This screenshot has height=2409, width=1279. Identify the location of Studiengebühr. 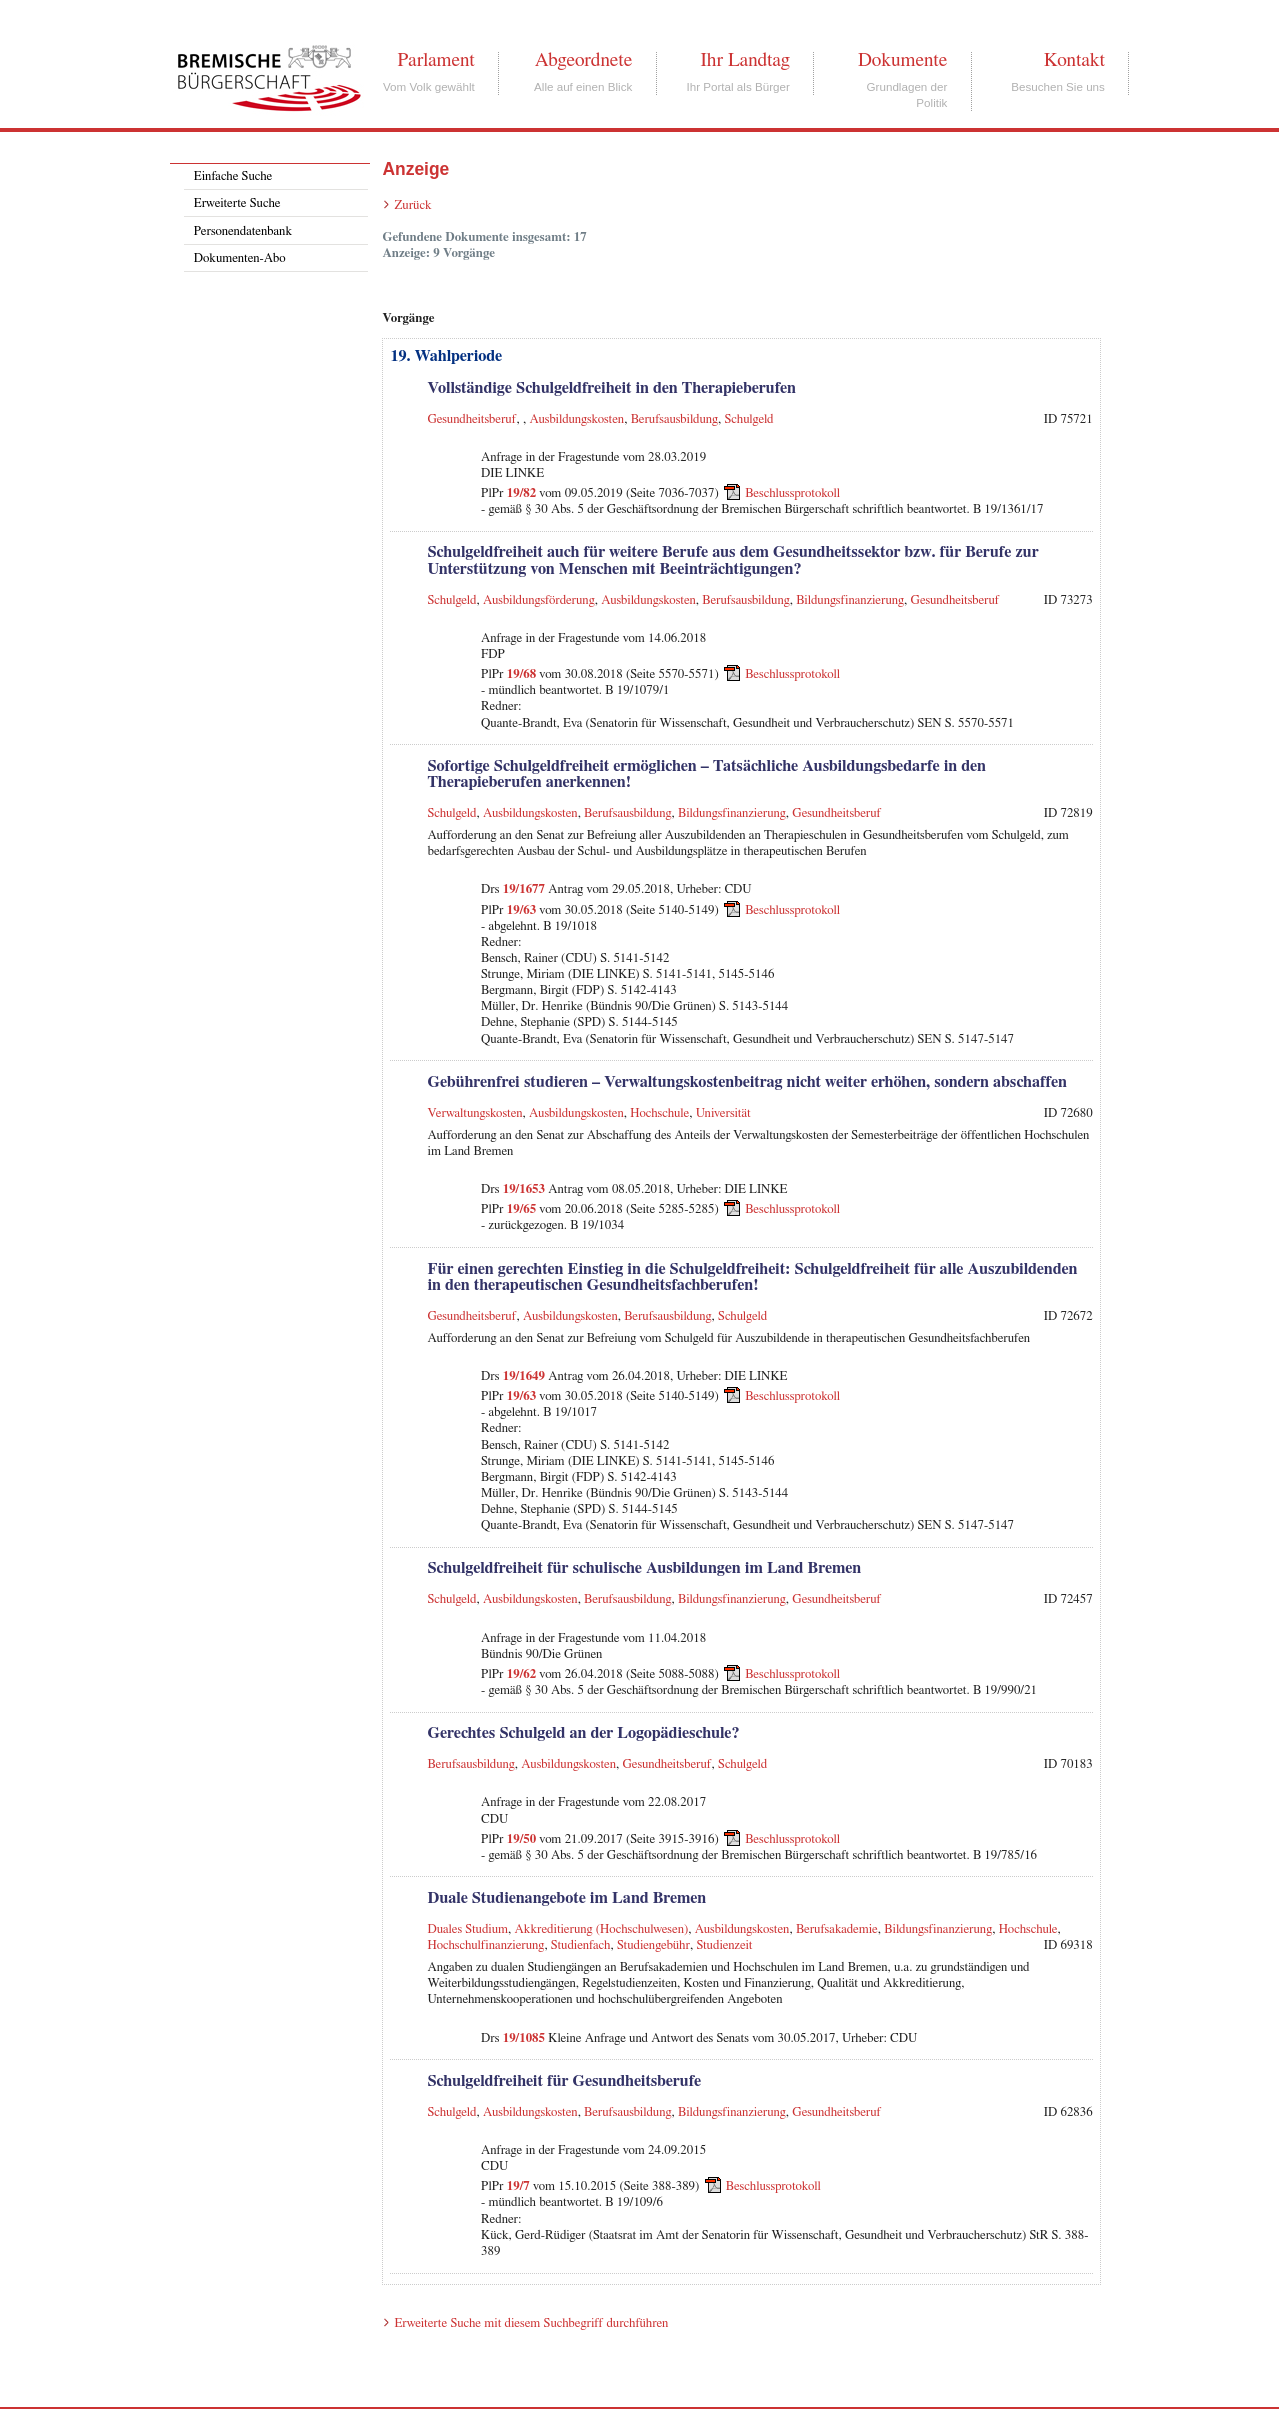
(653, 1945).